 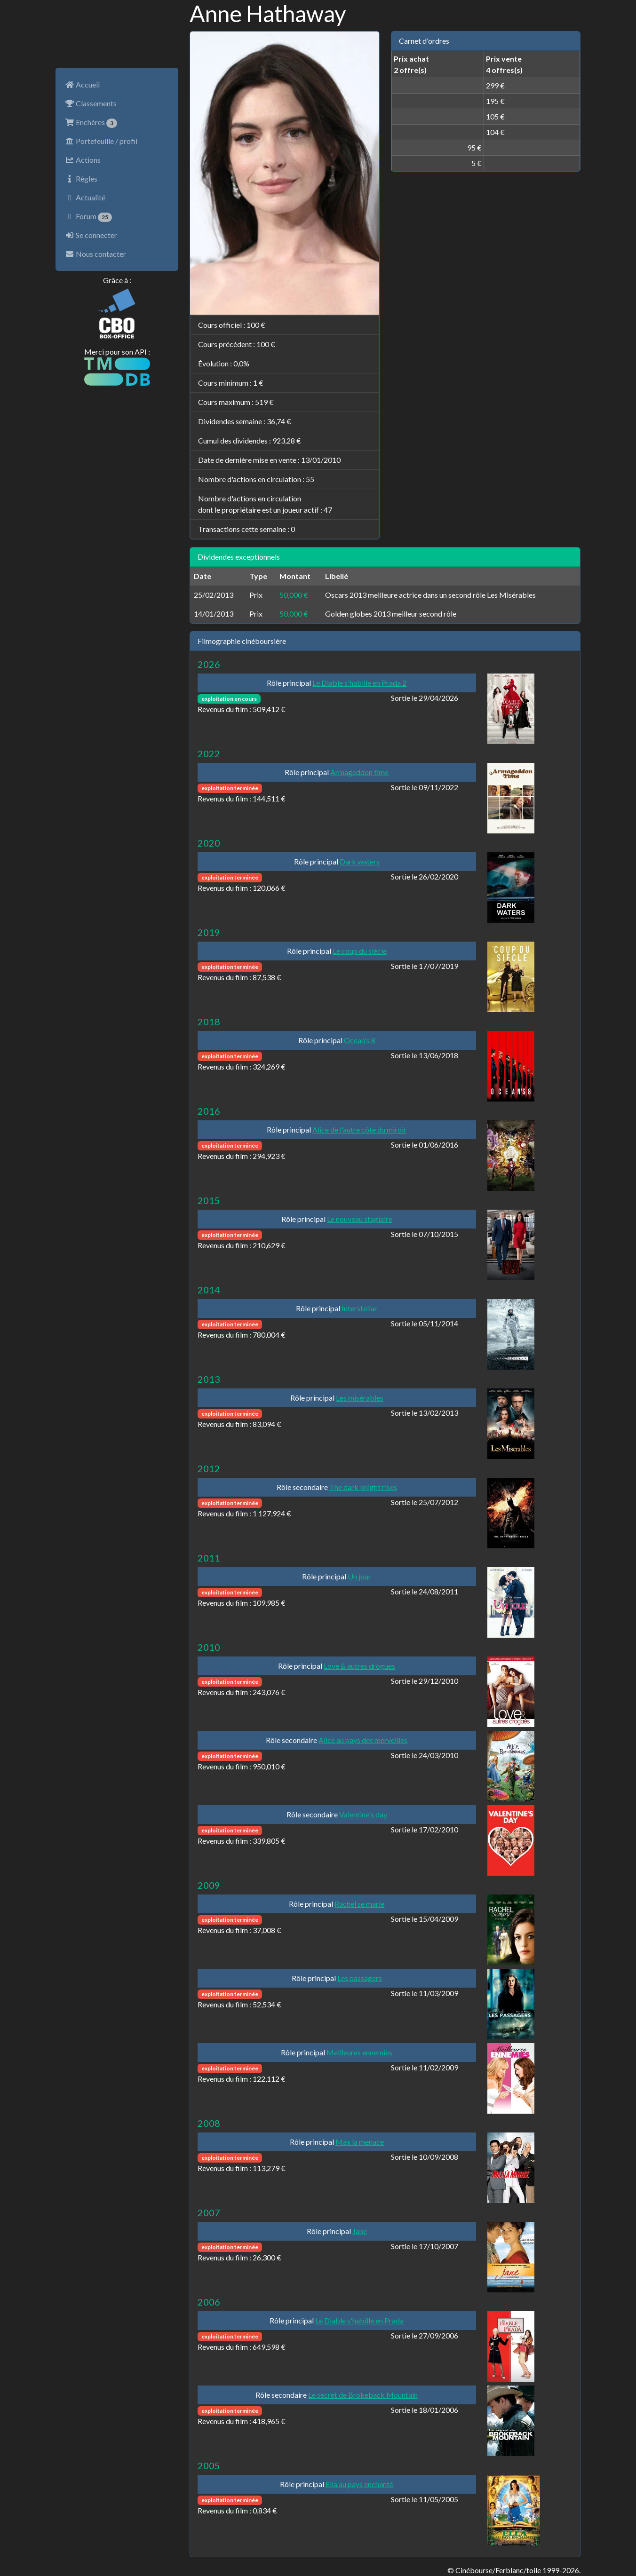 I want to click on Accueil, so click(x=82, y=84).